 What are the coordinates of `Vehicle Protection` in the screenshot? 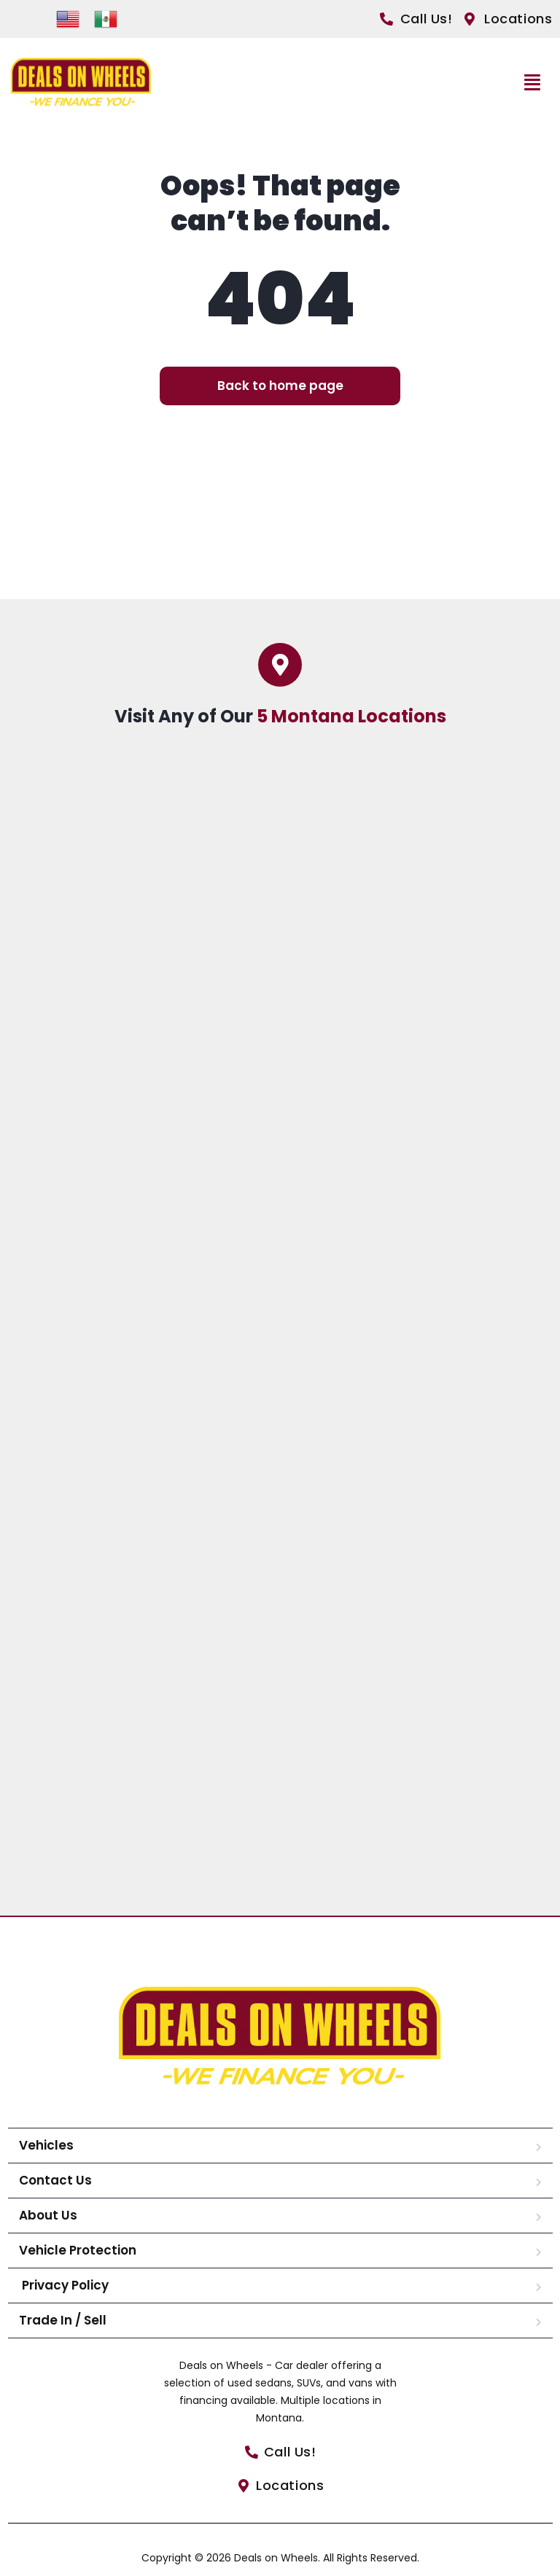 It's located at (77, 2250).